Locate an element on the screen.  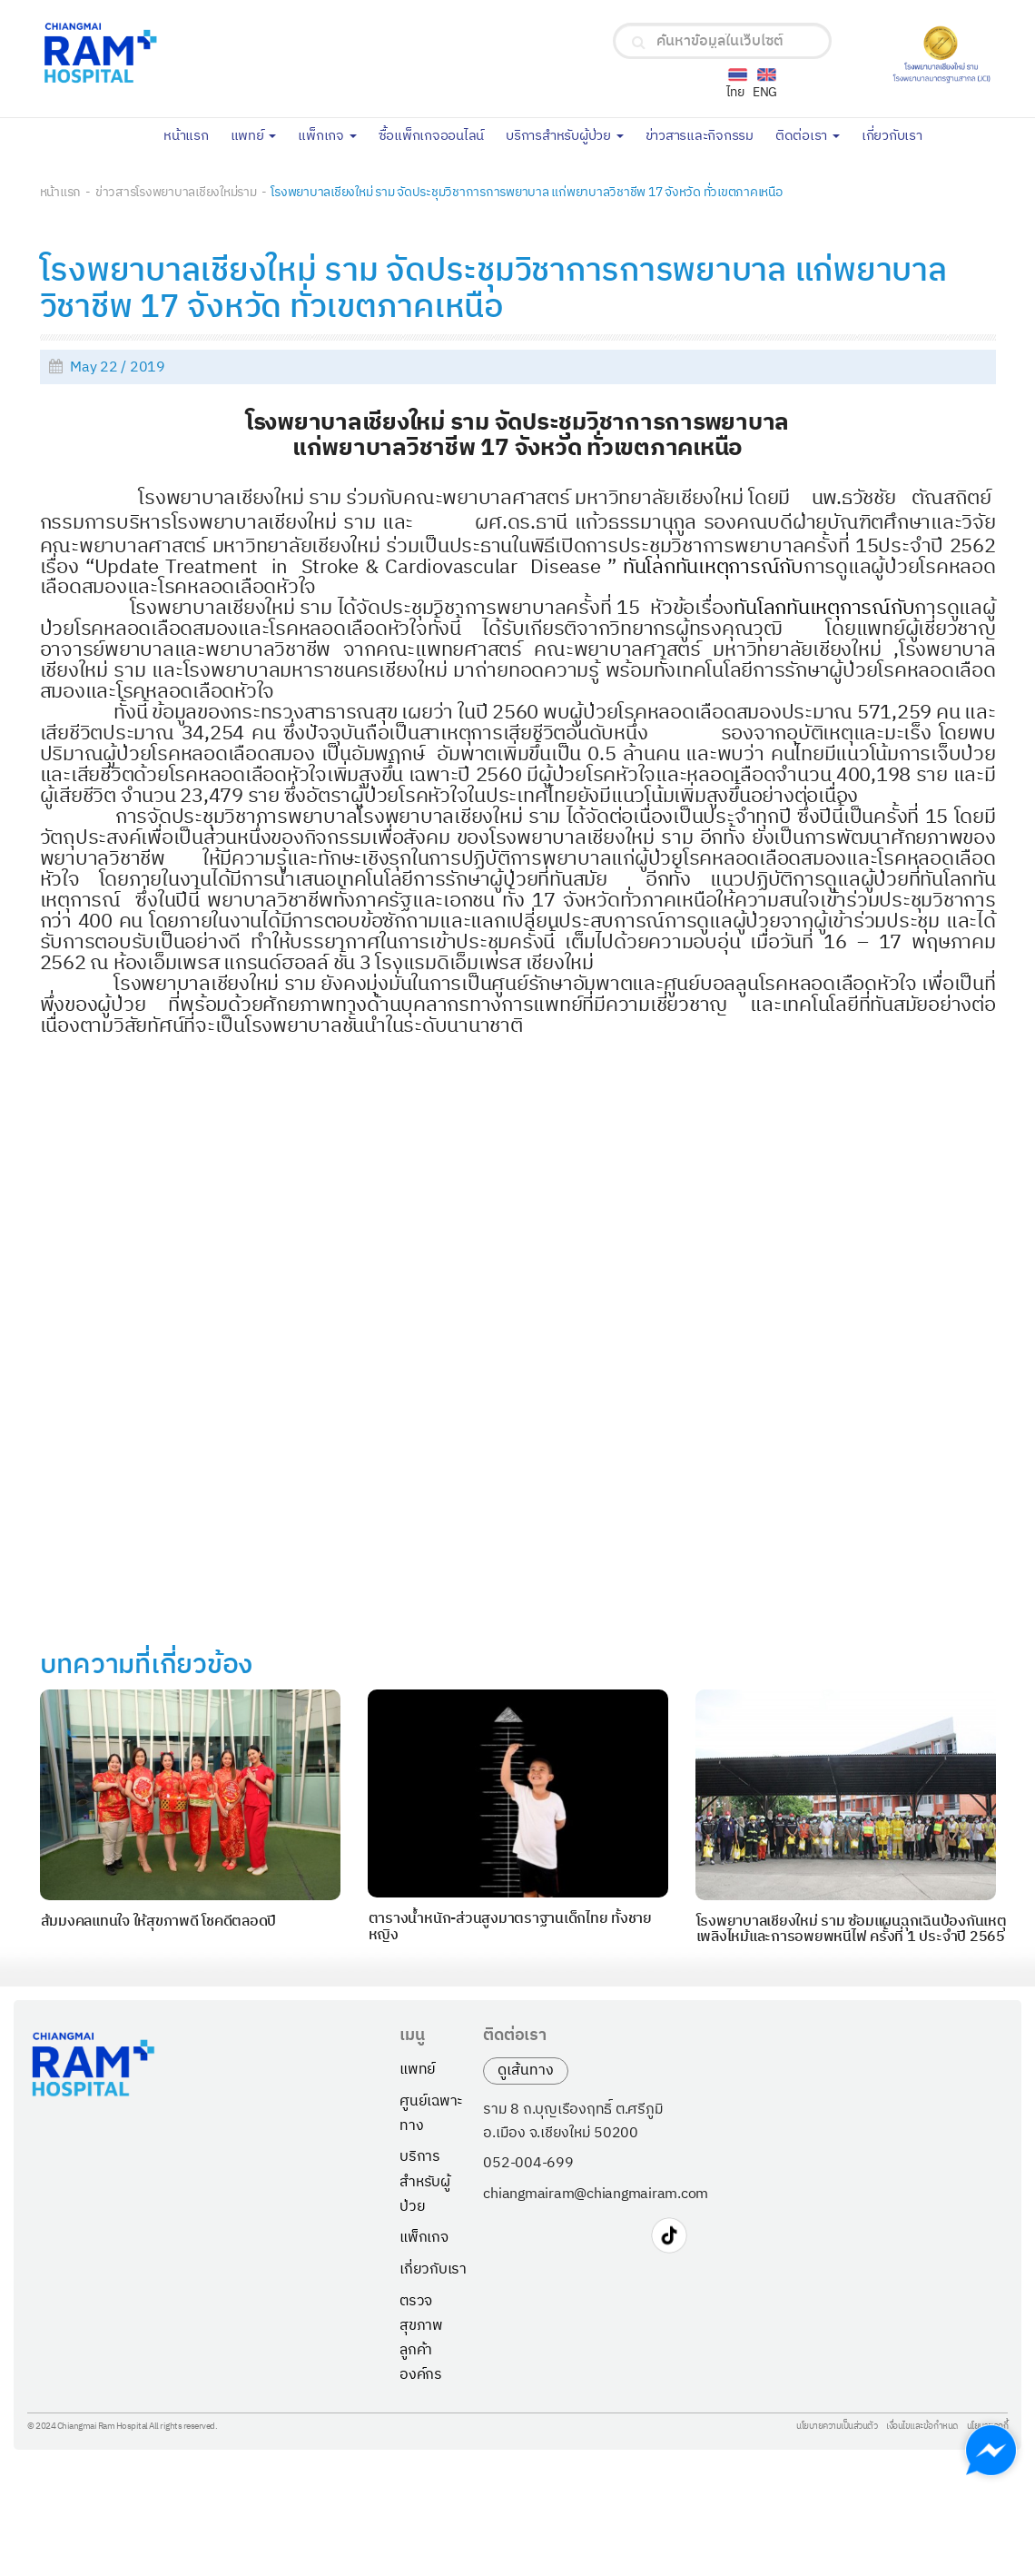
เกี่ยวกับเรา is located at coordinates (897, 134).